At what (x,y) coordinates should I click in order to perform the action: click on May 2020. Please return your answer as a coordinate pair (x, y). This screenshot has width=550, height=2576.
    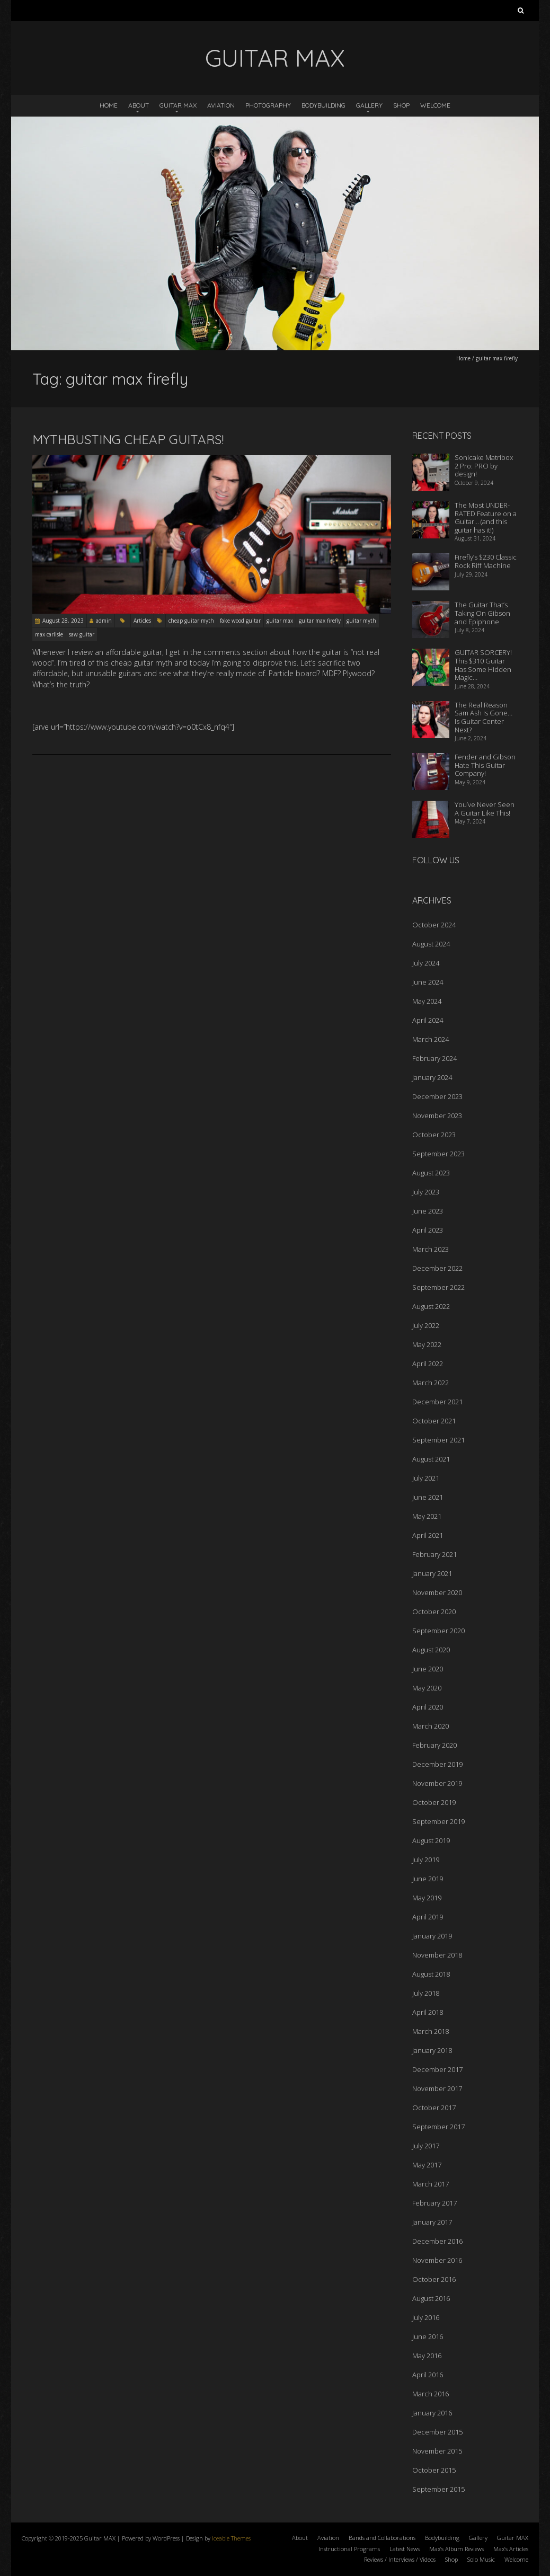
    Looking at the image, I should click on (426, 1688).